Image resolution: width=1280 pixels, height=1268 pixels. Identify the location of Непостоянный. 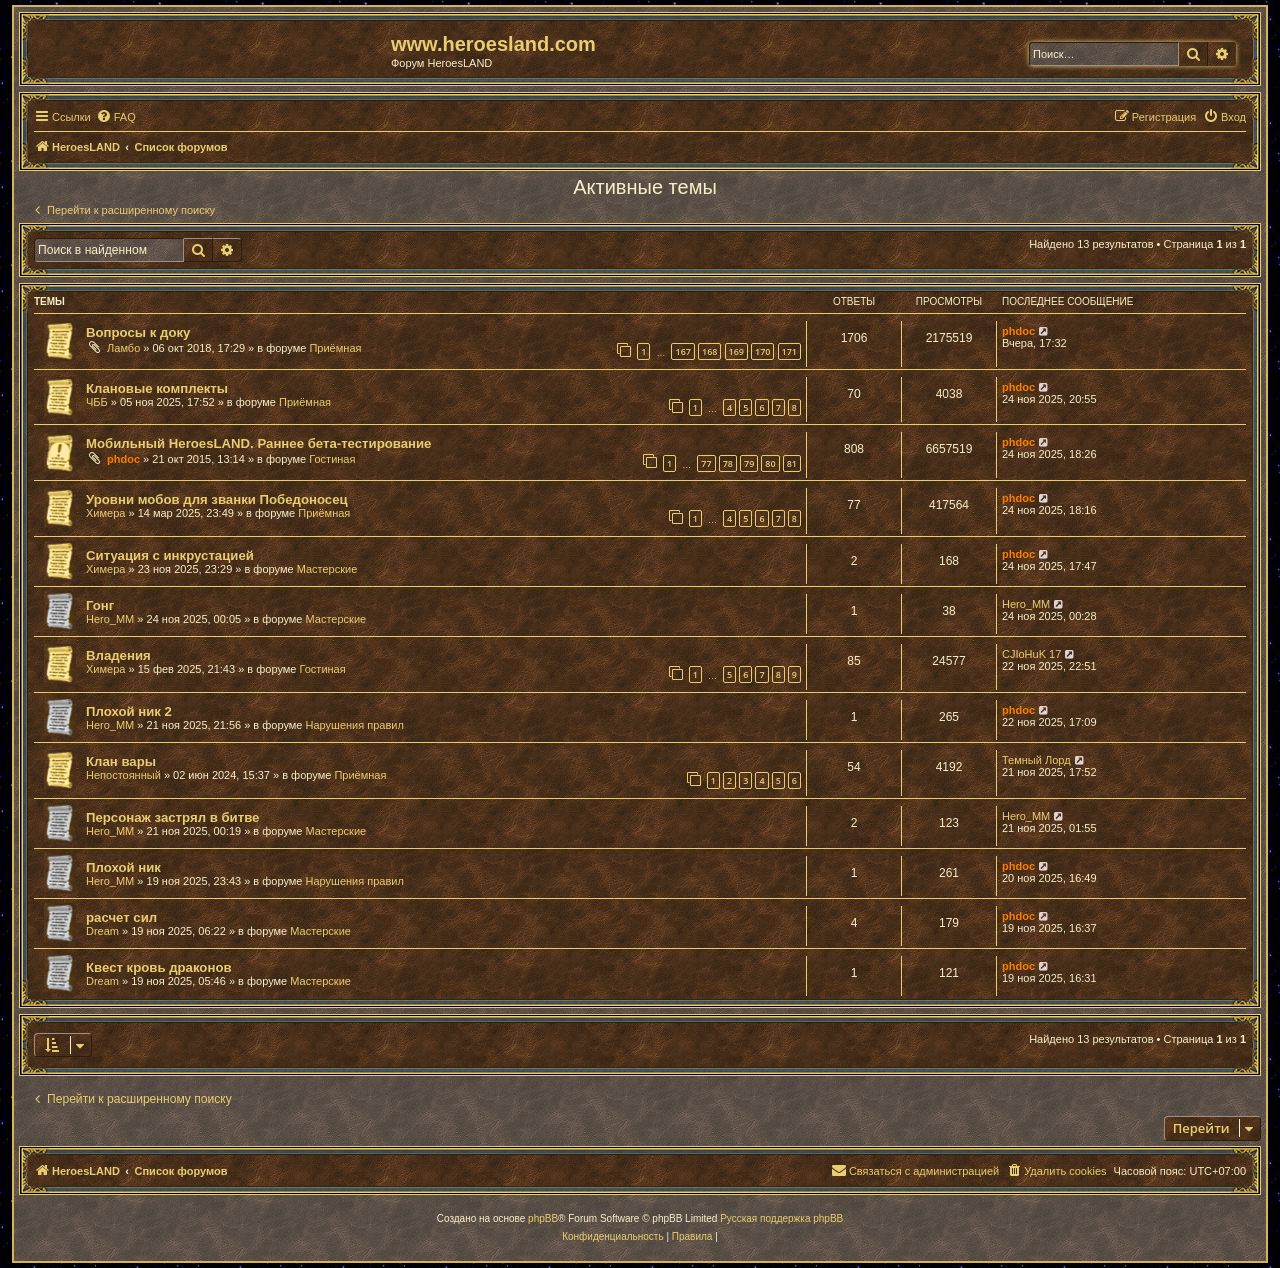
(123, 775).